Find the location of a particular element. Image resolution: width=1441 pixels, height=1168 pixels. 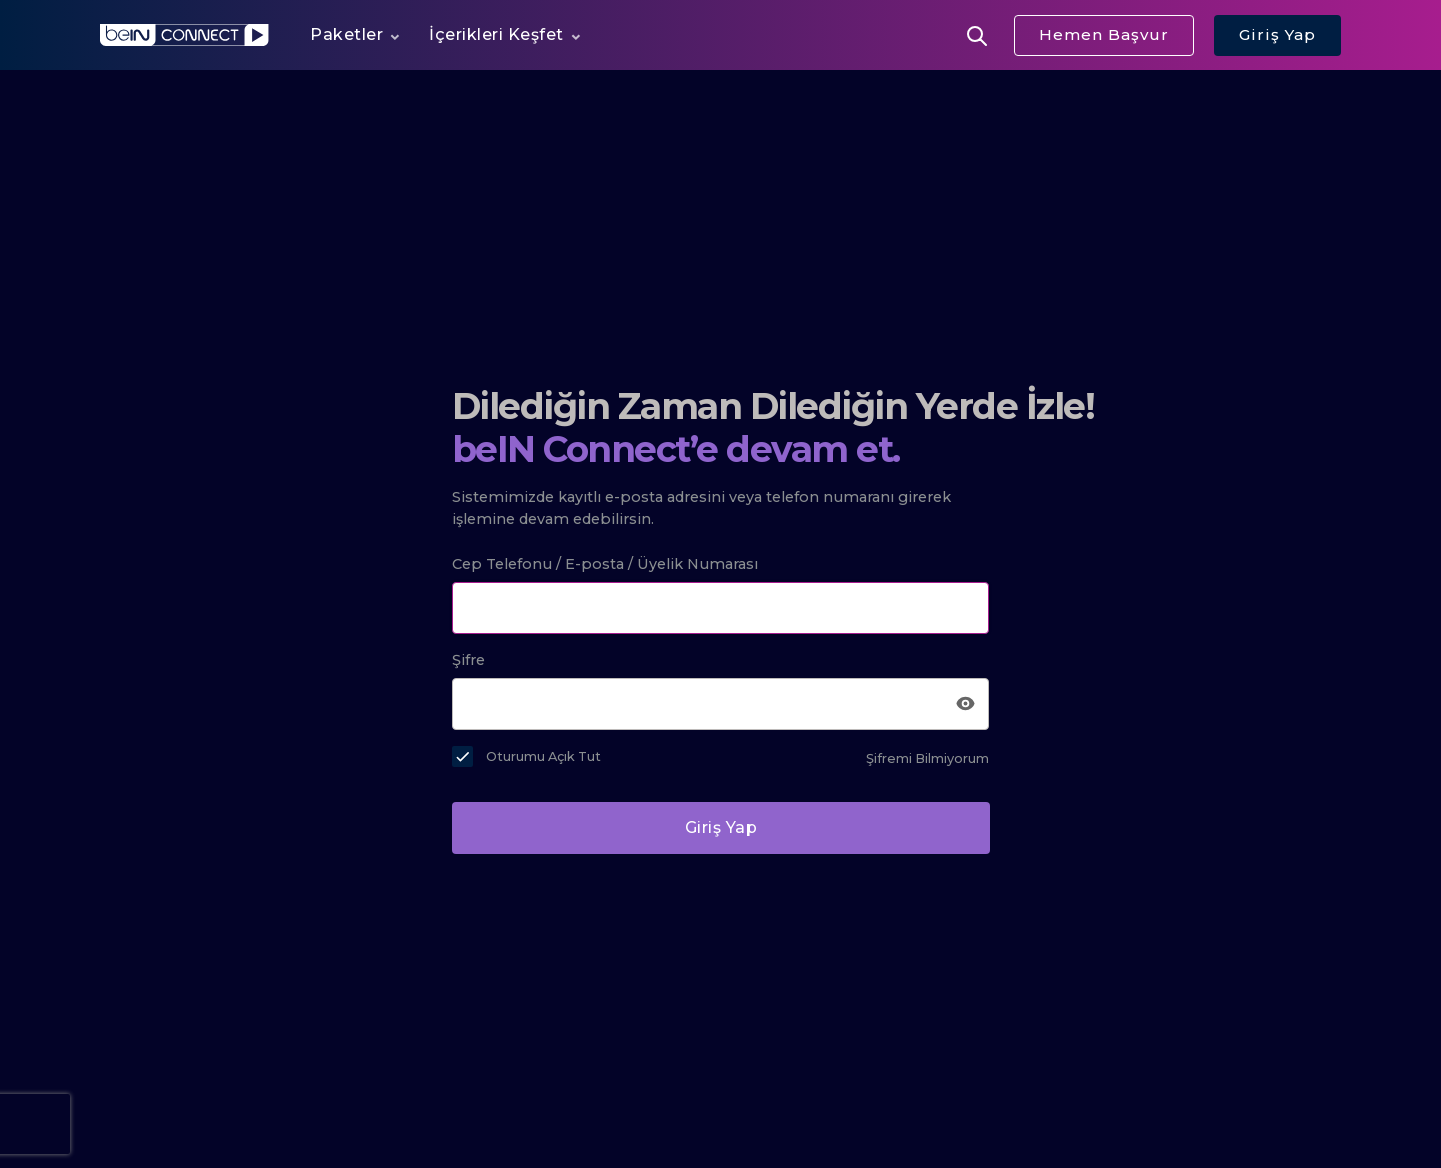

Paketler is located at coordinates (346, 34).